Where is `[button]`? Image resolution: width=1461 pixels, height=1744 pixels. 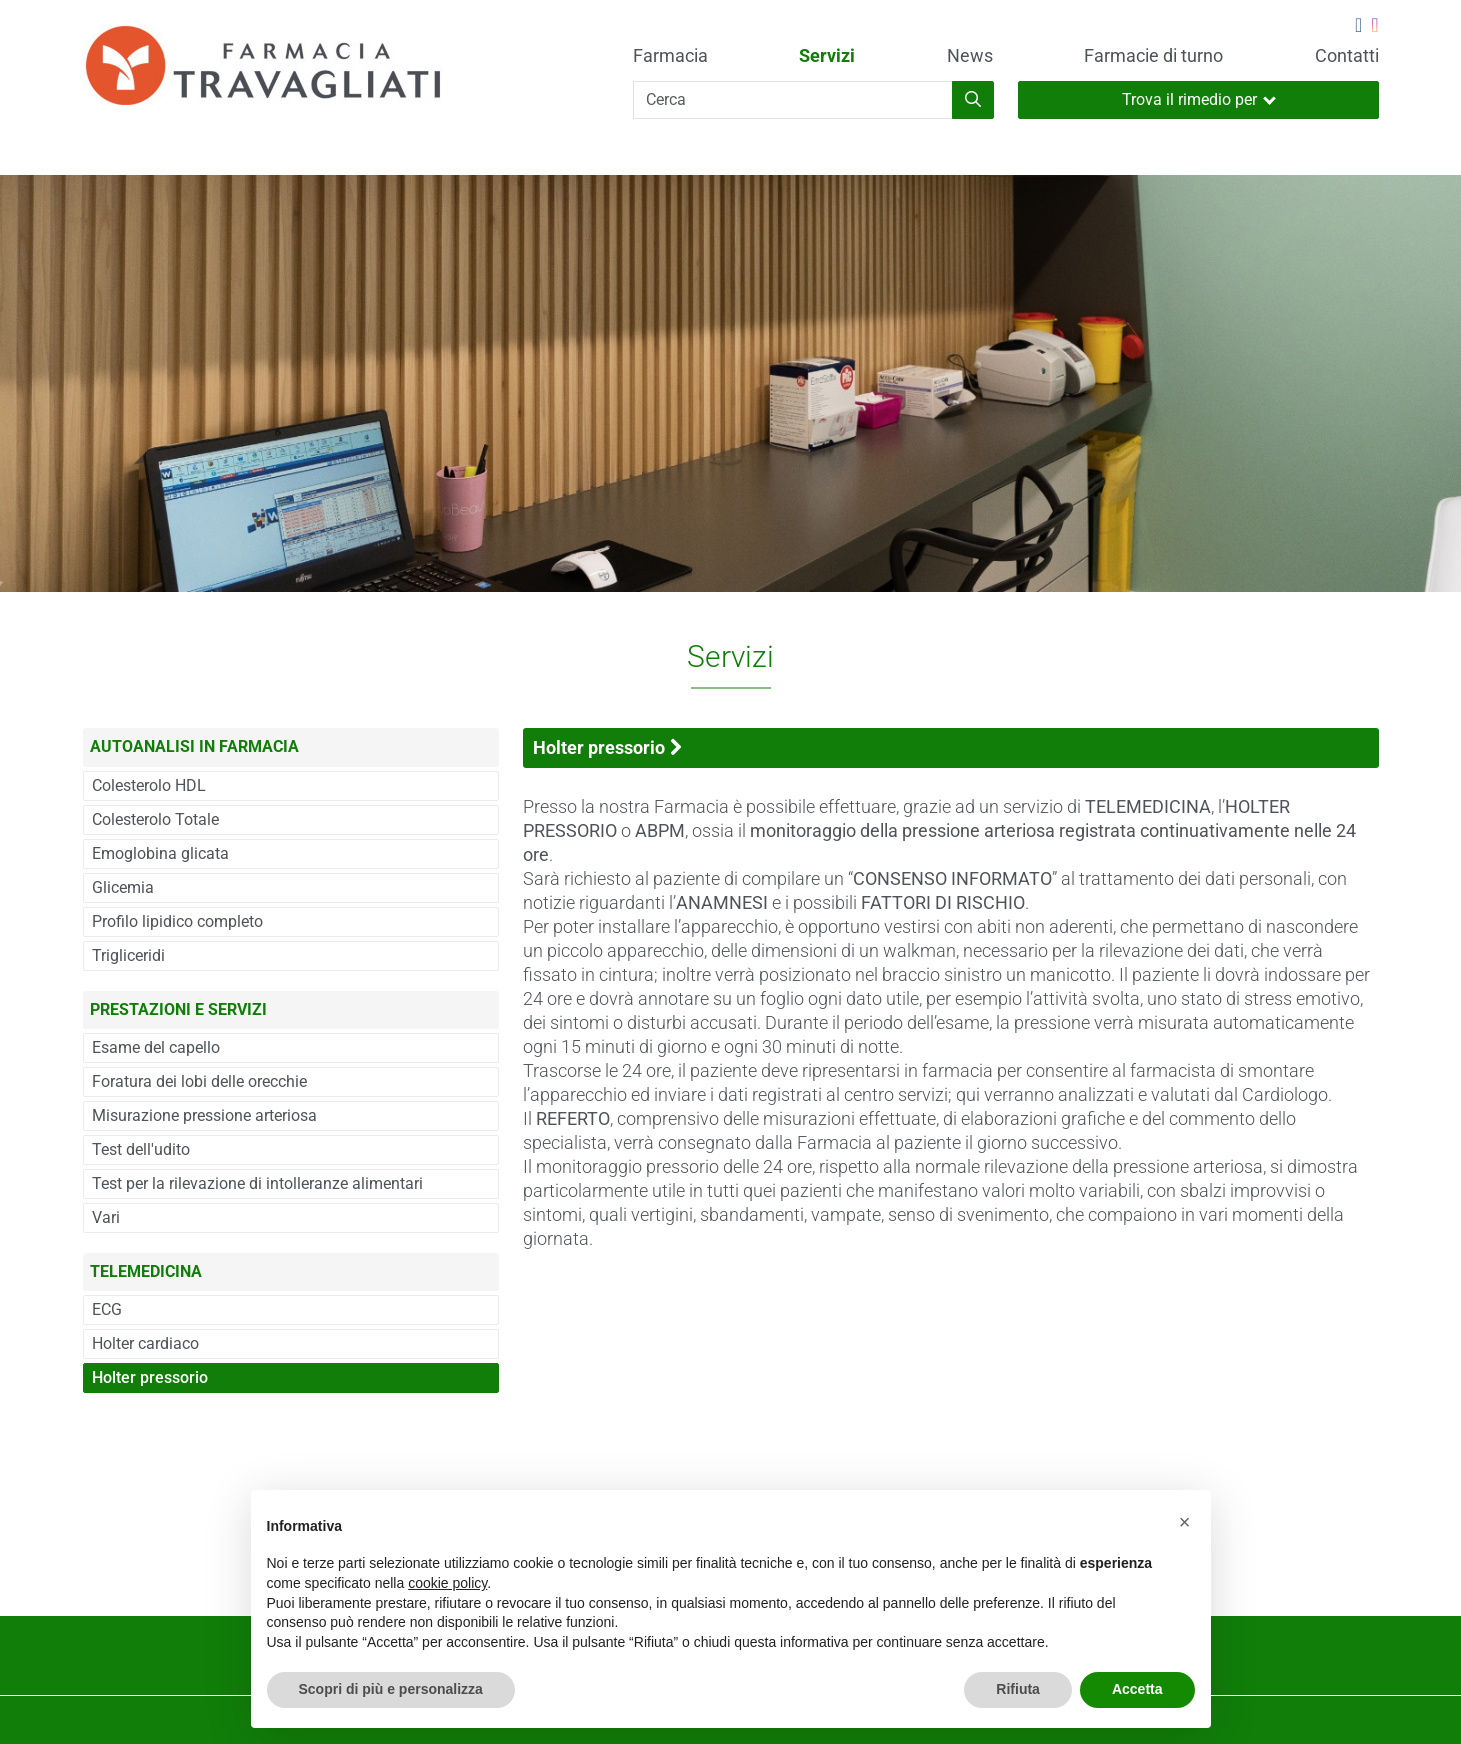 [button] is located at coordinates (1185, 1522).